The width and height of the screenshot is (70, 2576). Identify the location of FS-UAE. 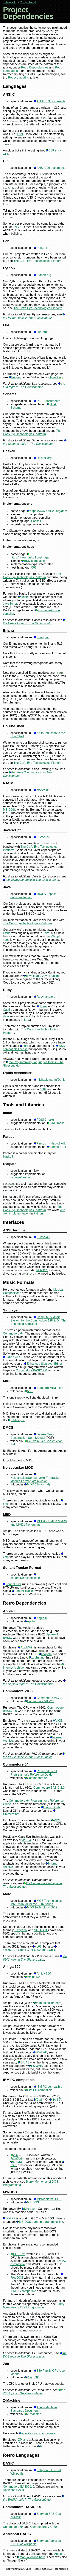
(36, 2065).